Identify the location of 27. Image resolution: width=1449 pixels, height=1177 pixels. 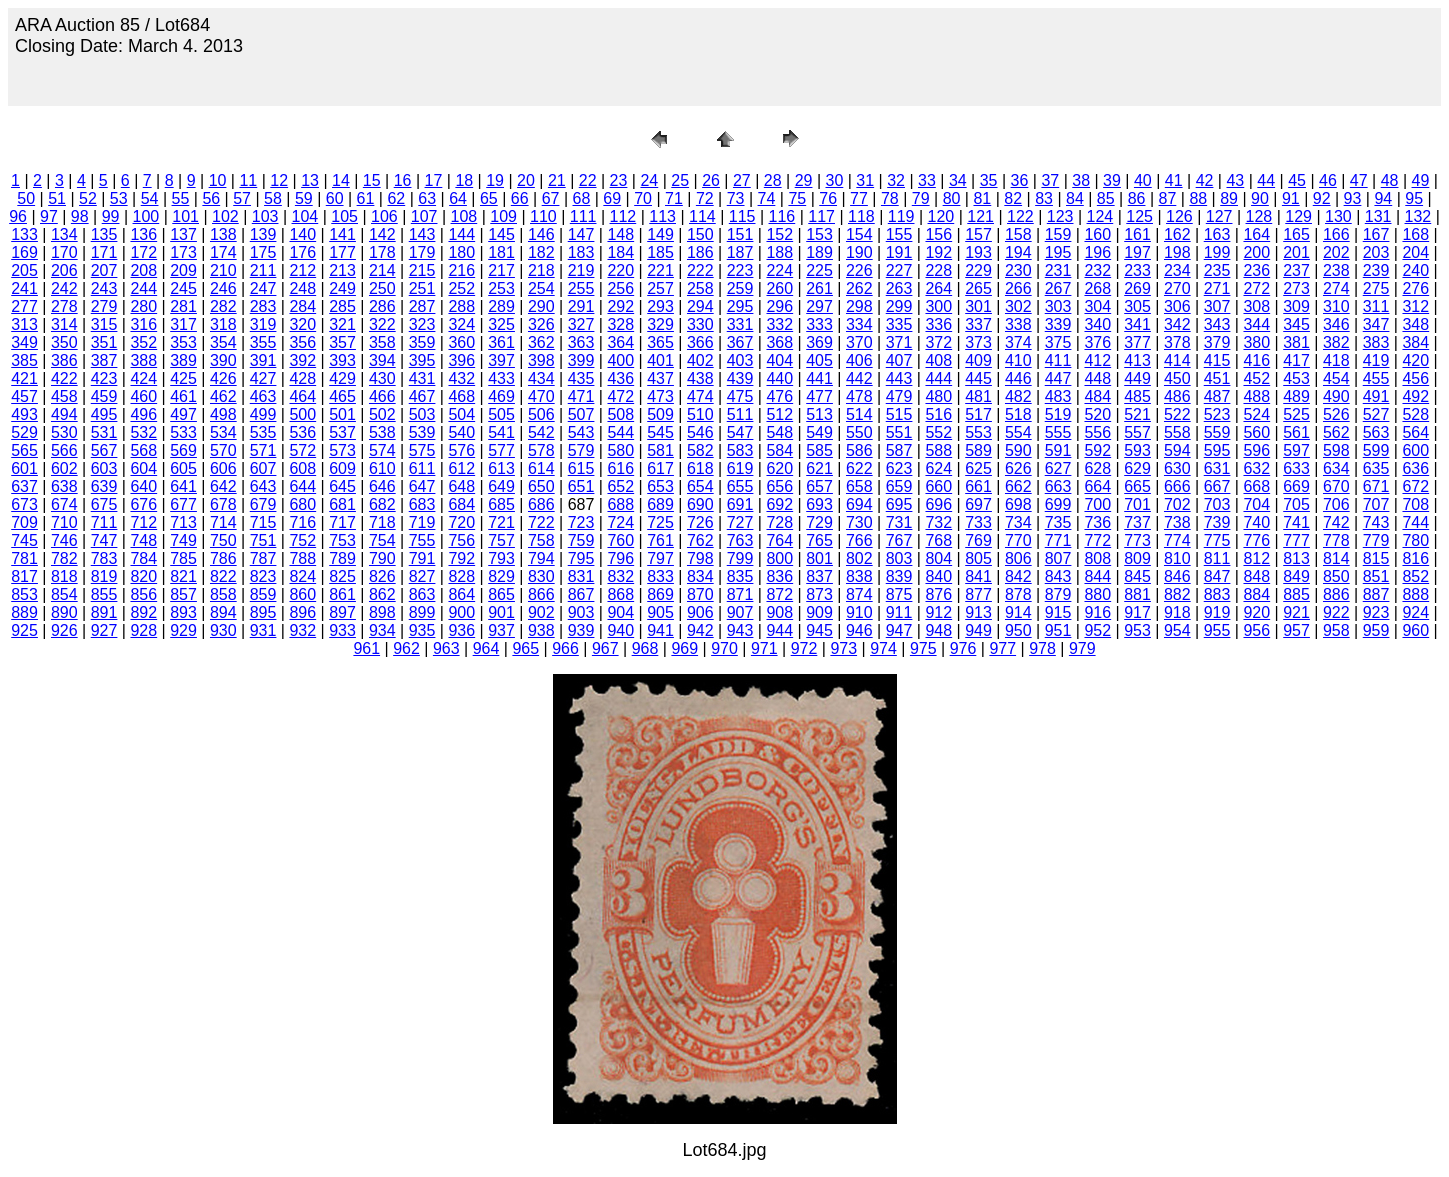
(742, 180).